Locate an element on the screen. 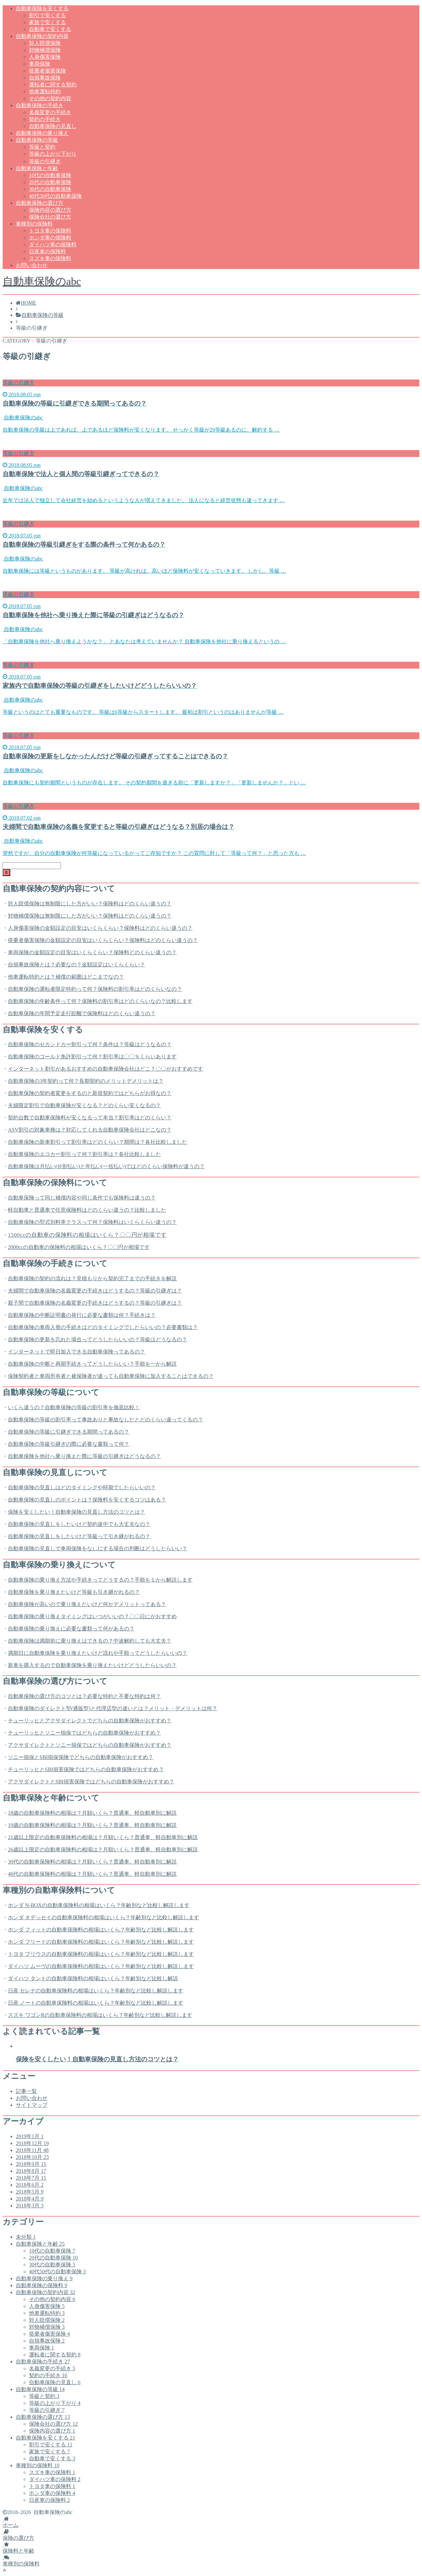 The width and height of the screenshot is (422, 2576). 自動車保険を安くする is located at coordinates (42, 8).